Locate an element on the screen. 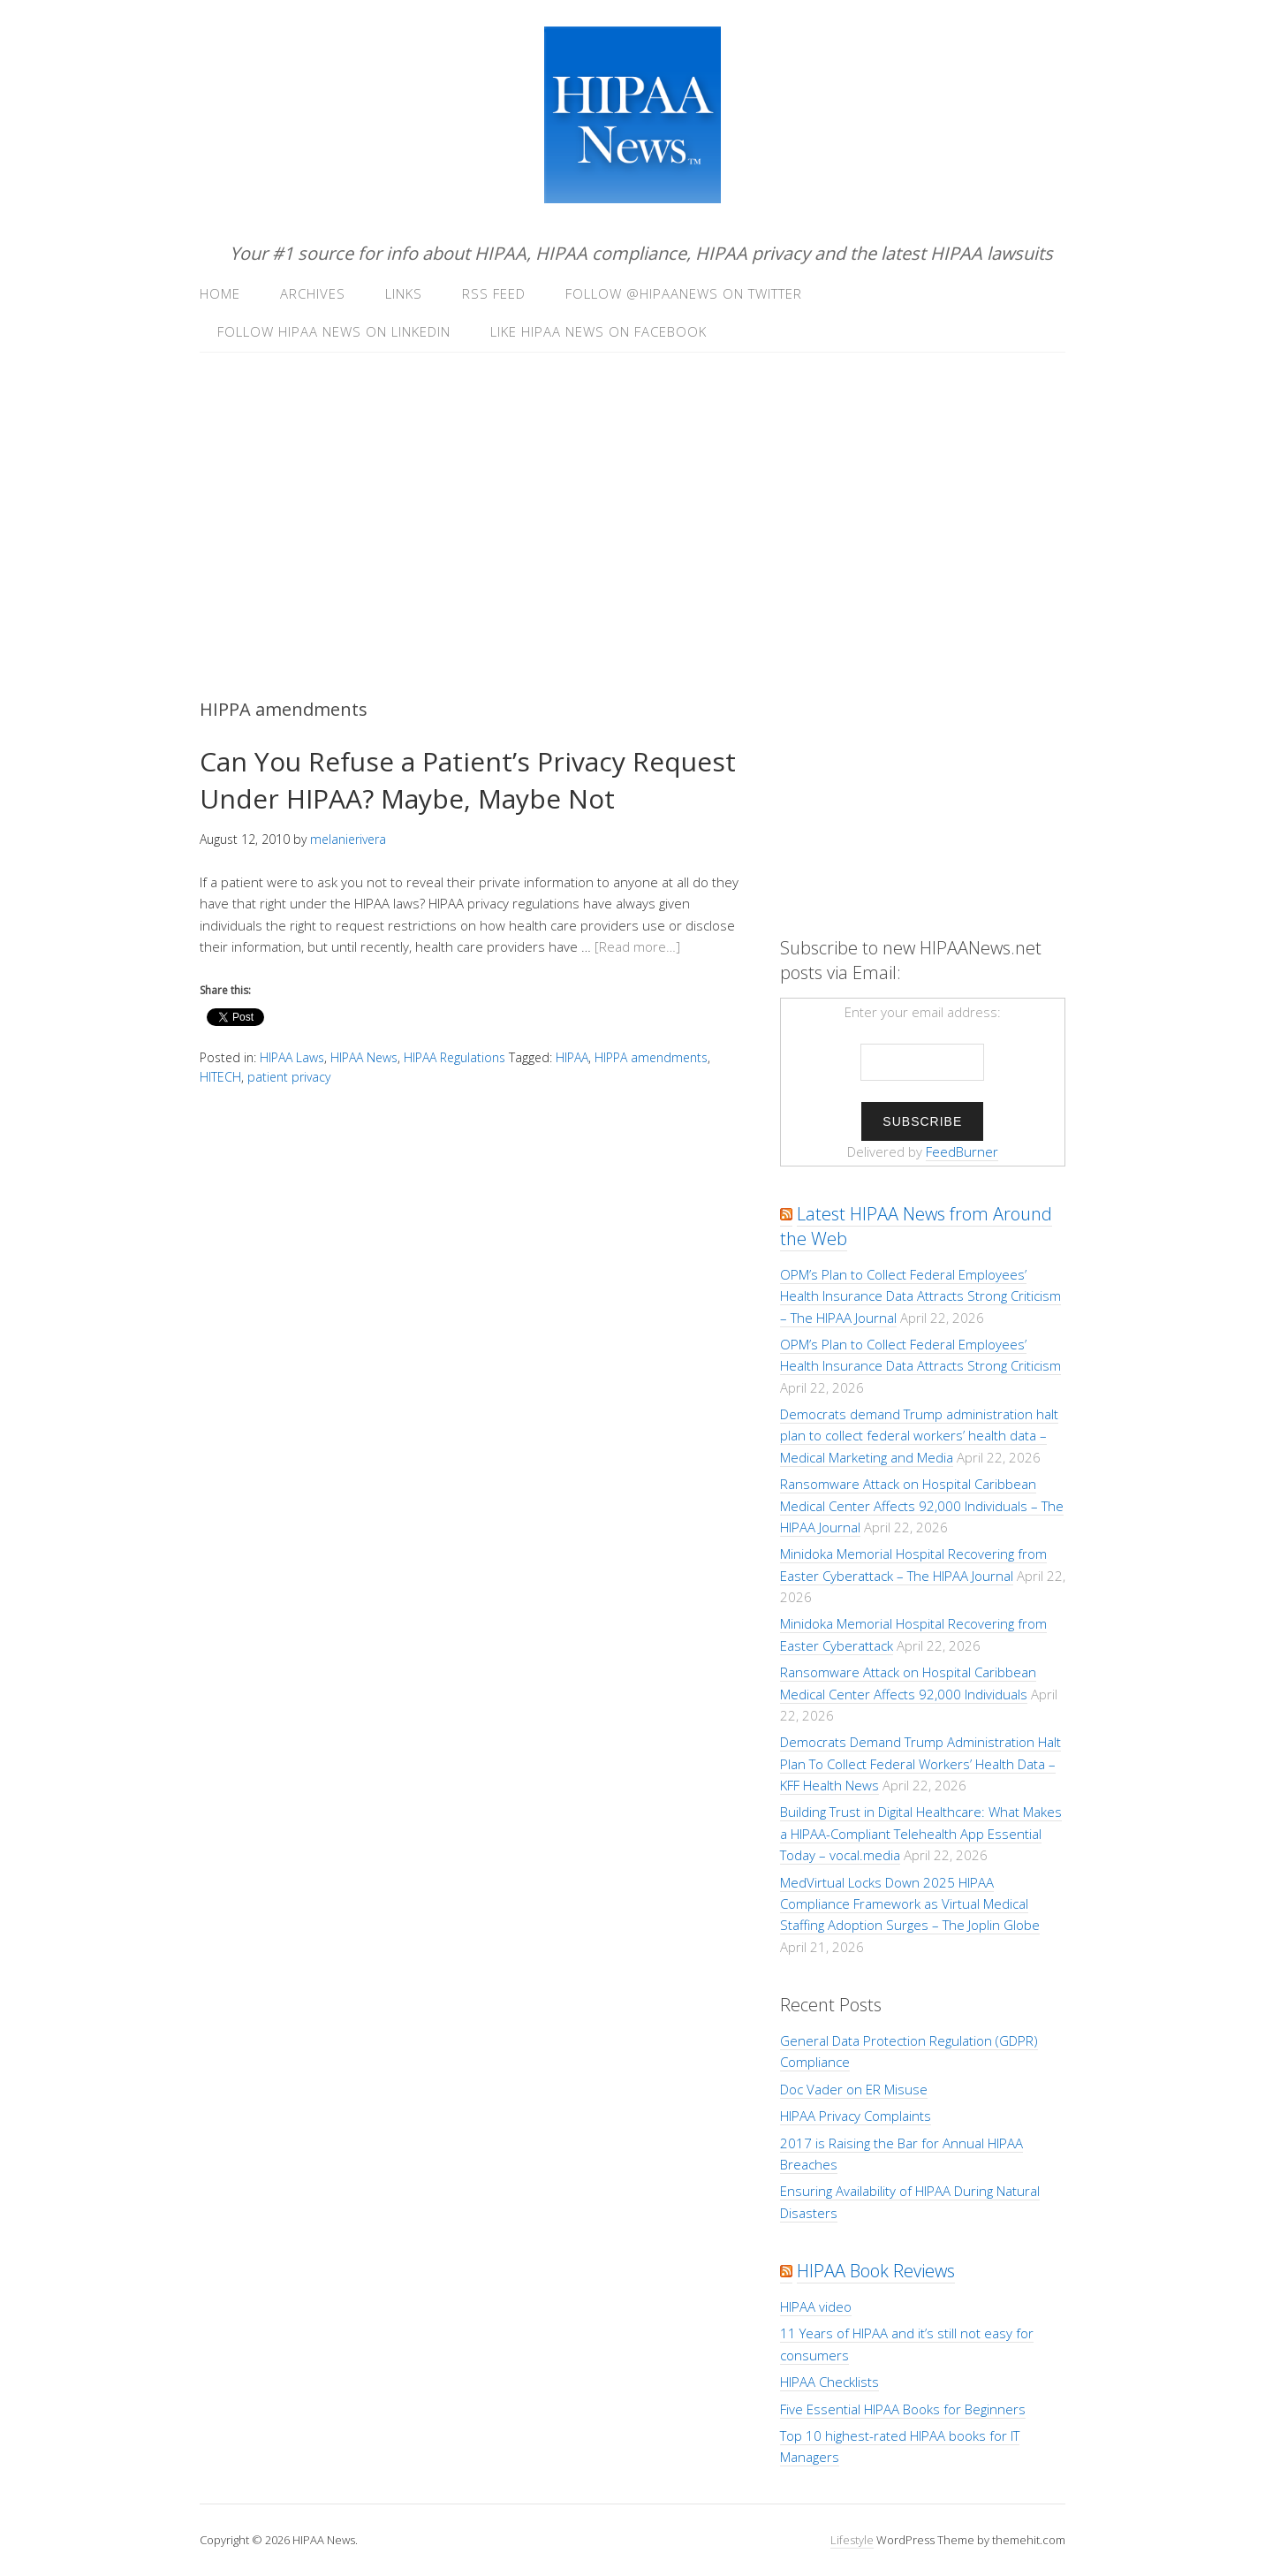 The width and height of the screenshot is (1265, 2576). HIPPA amendments is located at coordinates (651, 1057).